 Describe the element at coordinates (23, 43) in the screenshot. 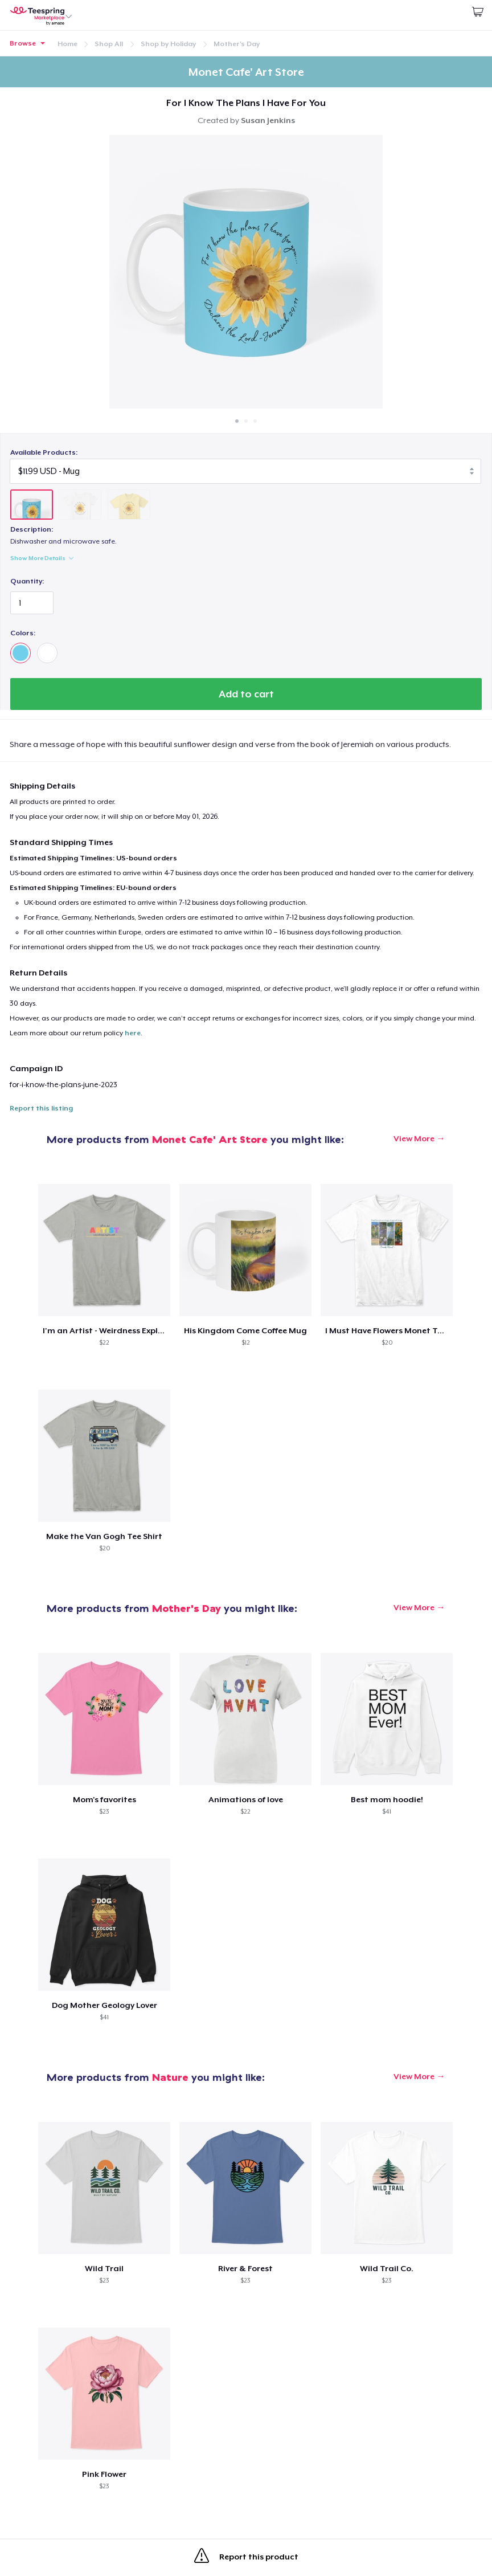

I see `Browse` at that location.